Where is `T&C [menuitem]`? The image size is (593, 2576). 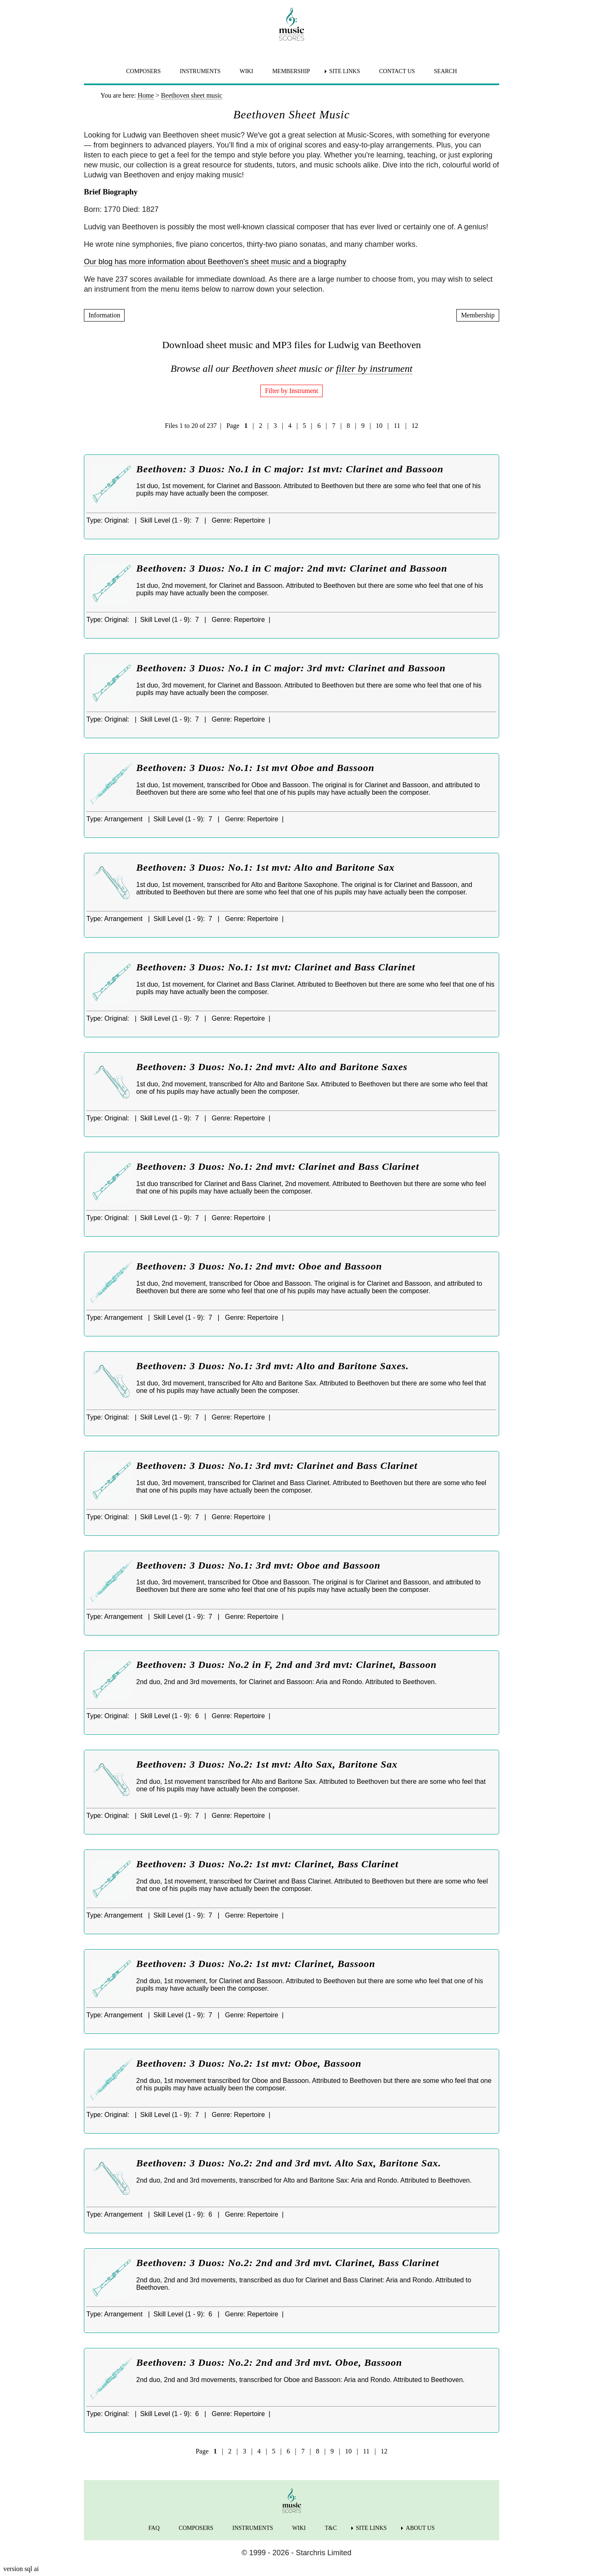 T&C [menuitem] is located at coordinates (331, 2528).